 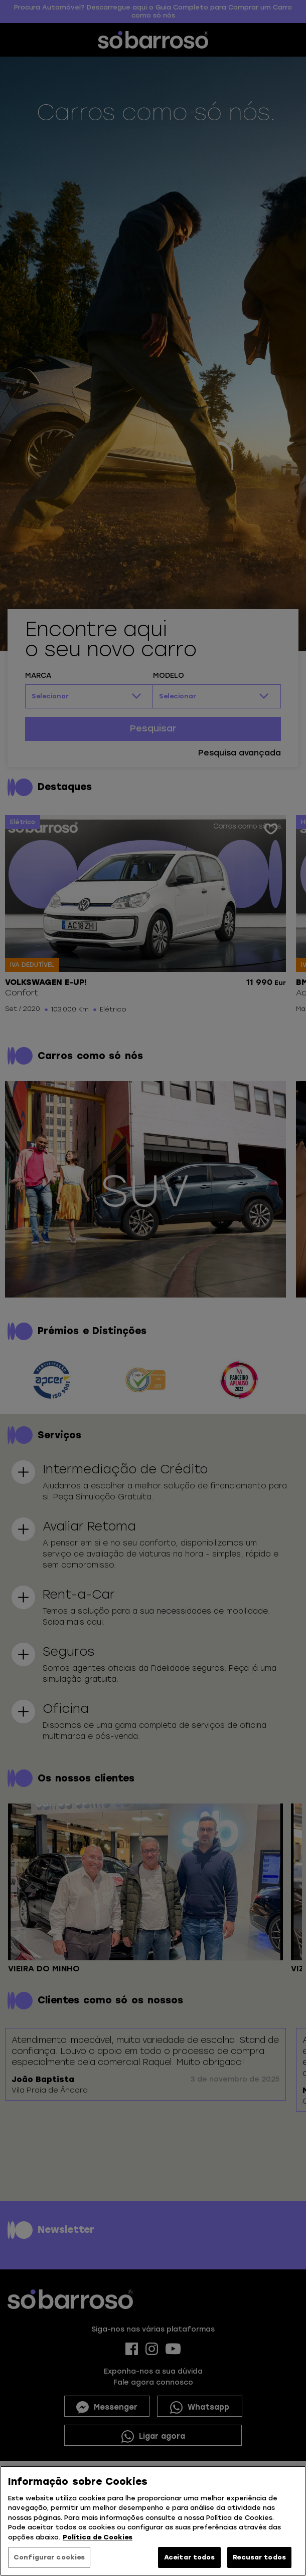 I want to click on Configurar cookies, so click(x=49, y=2557).